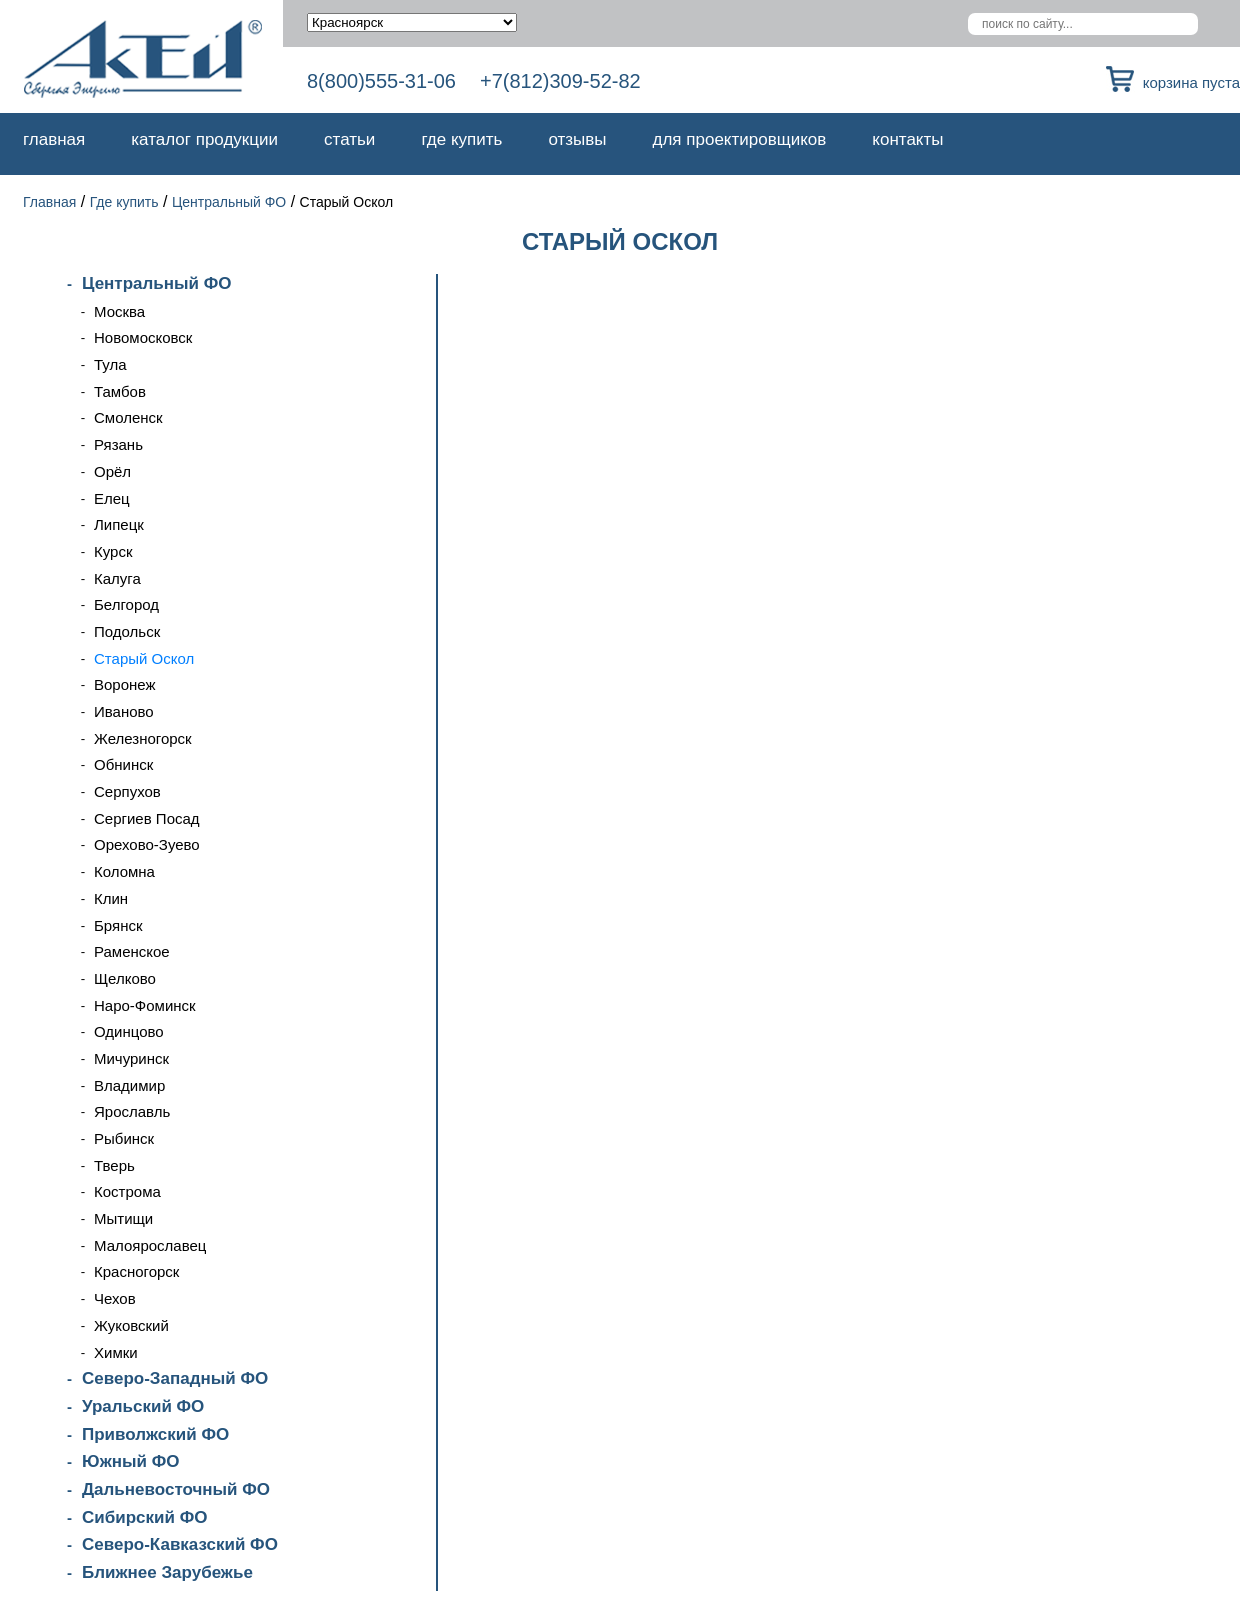  What do you see at coordinates (116, 1352) in the screenshot?
I see `Химки` at bounding box center [116, 1352].